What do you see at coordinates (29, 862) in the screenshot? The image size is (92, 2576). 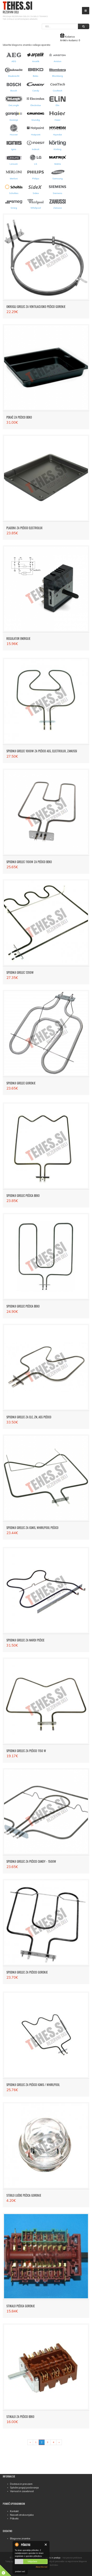 I see `Spodnji grelec 1100W za pečico Beko` at bounding box center [29, 862].